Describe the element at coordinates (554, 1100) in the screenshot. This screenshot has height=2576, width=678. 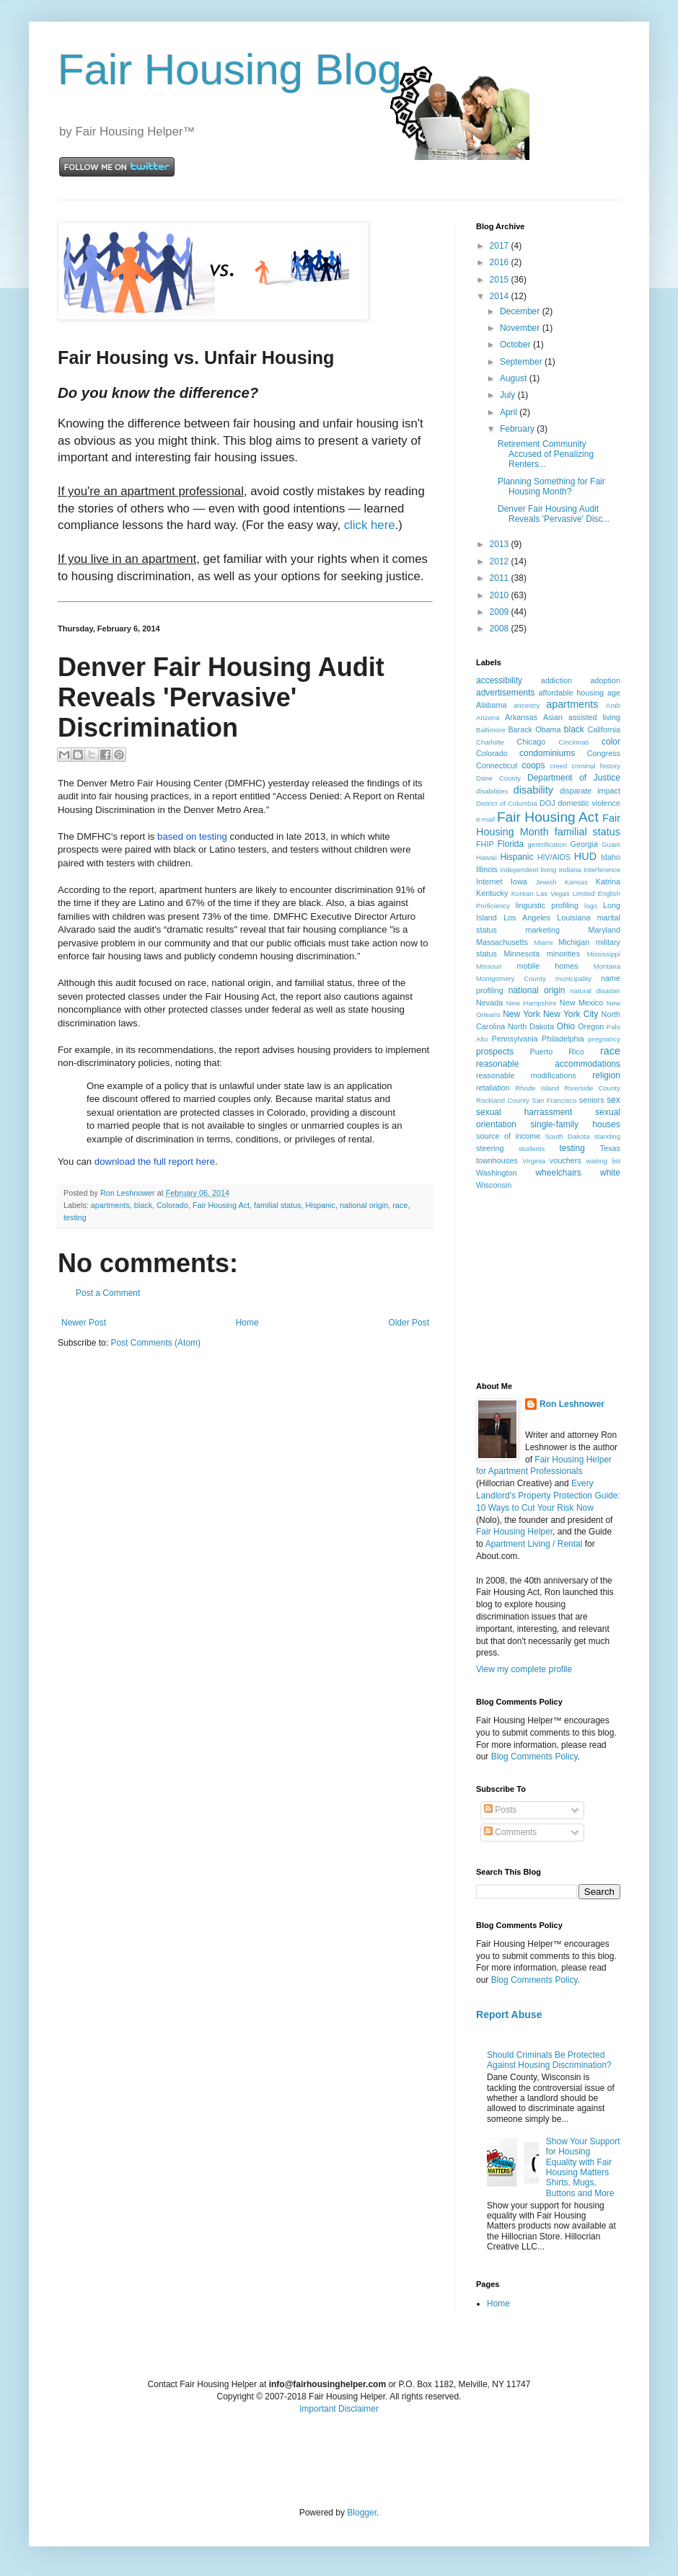
I see `San Francisco` at that location.